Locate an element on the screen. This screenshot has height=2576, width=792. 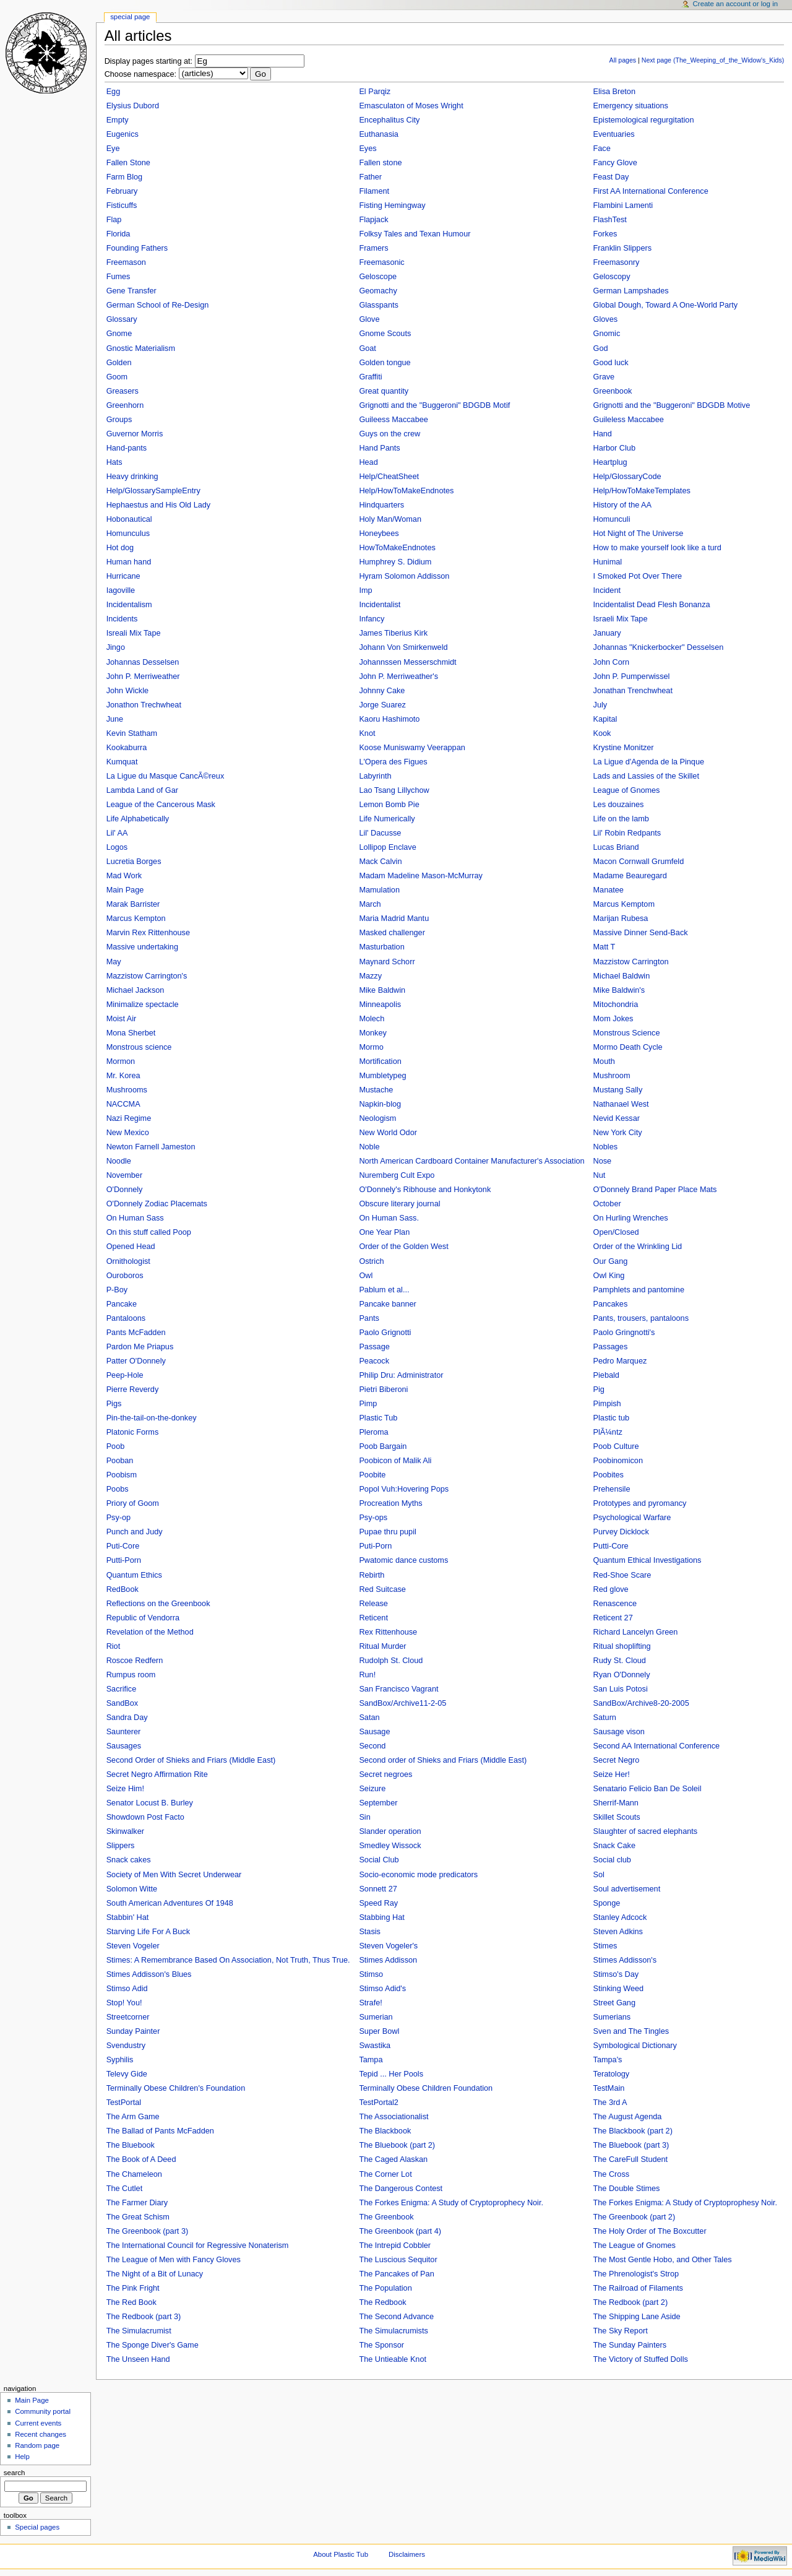
Steven Vogeler's is located at coordinates (388, 1946).